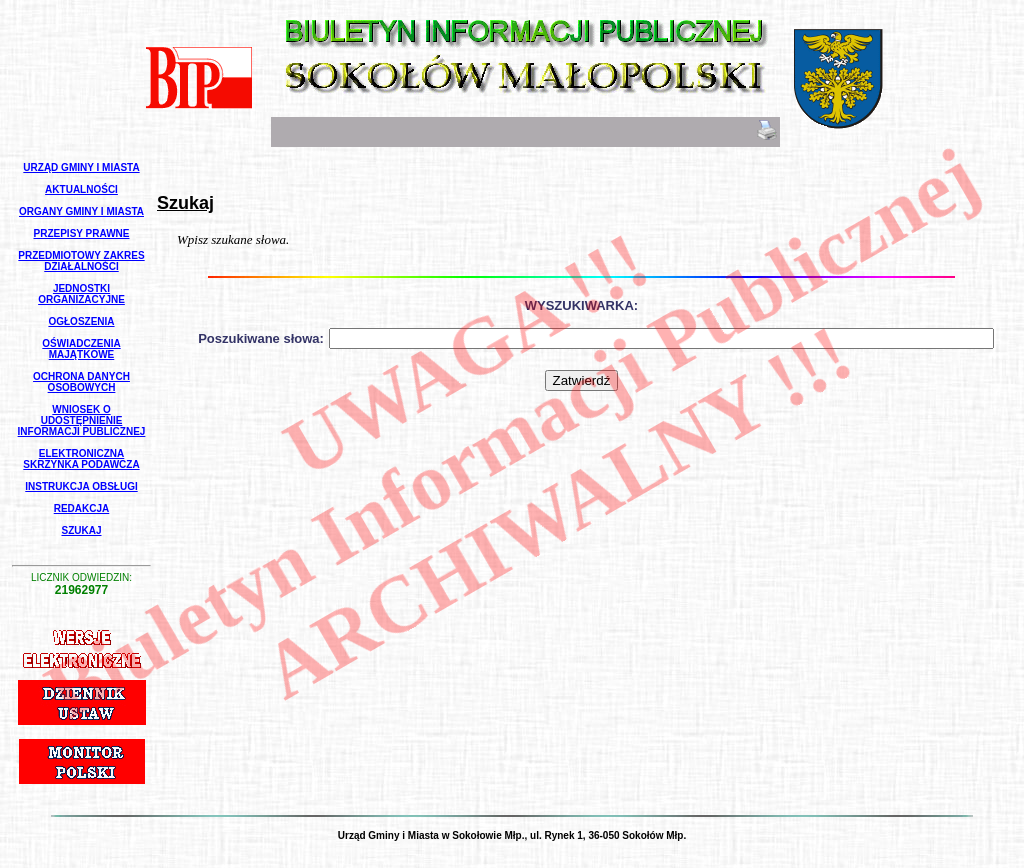  What do you see at coordinates (81, 486) in the screenshot?
I see `Instrukcja Obsługi` at bounding box center [81, 486].